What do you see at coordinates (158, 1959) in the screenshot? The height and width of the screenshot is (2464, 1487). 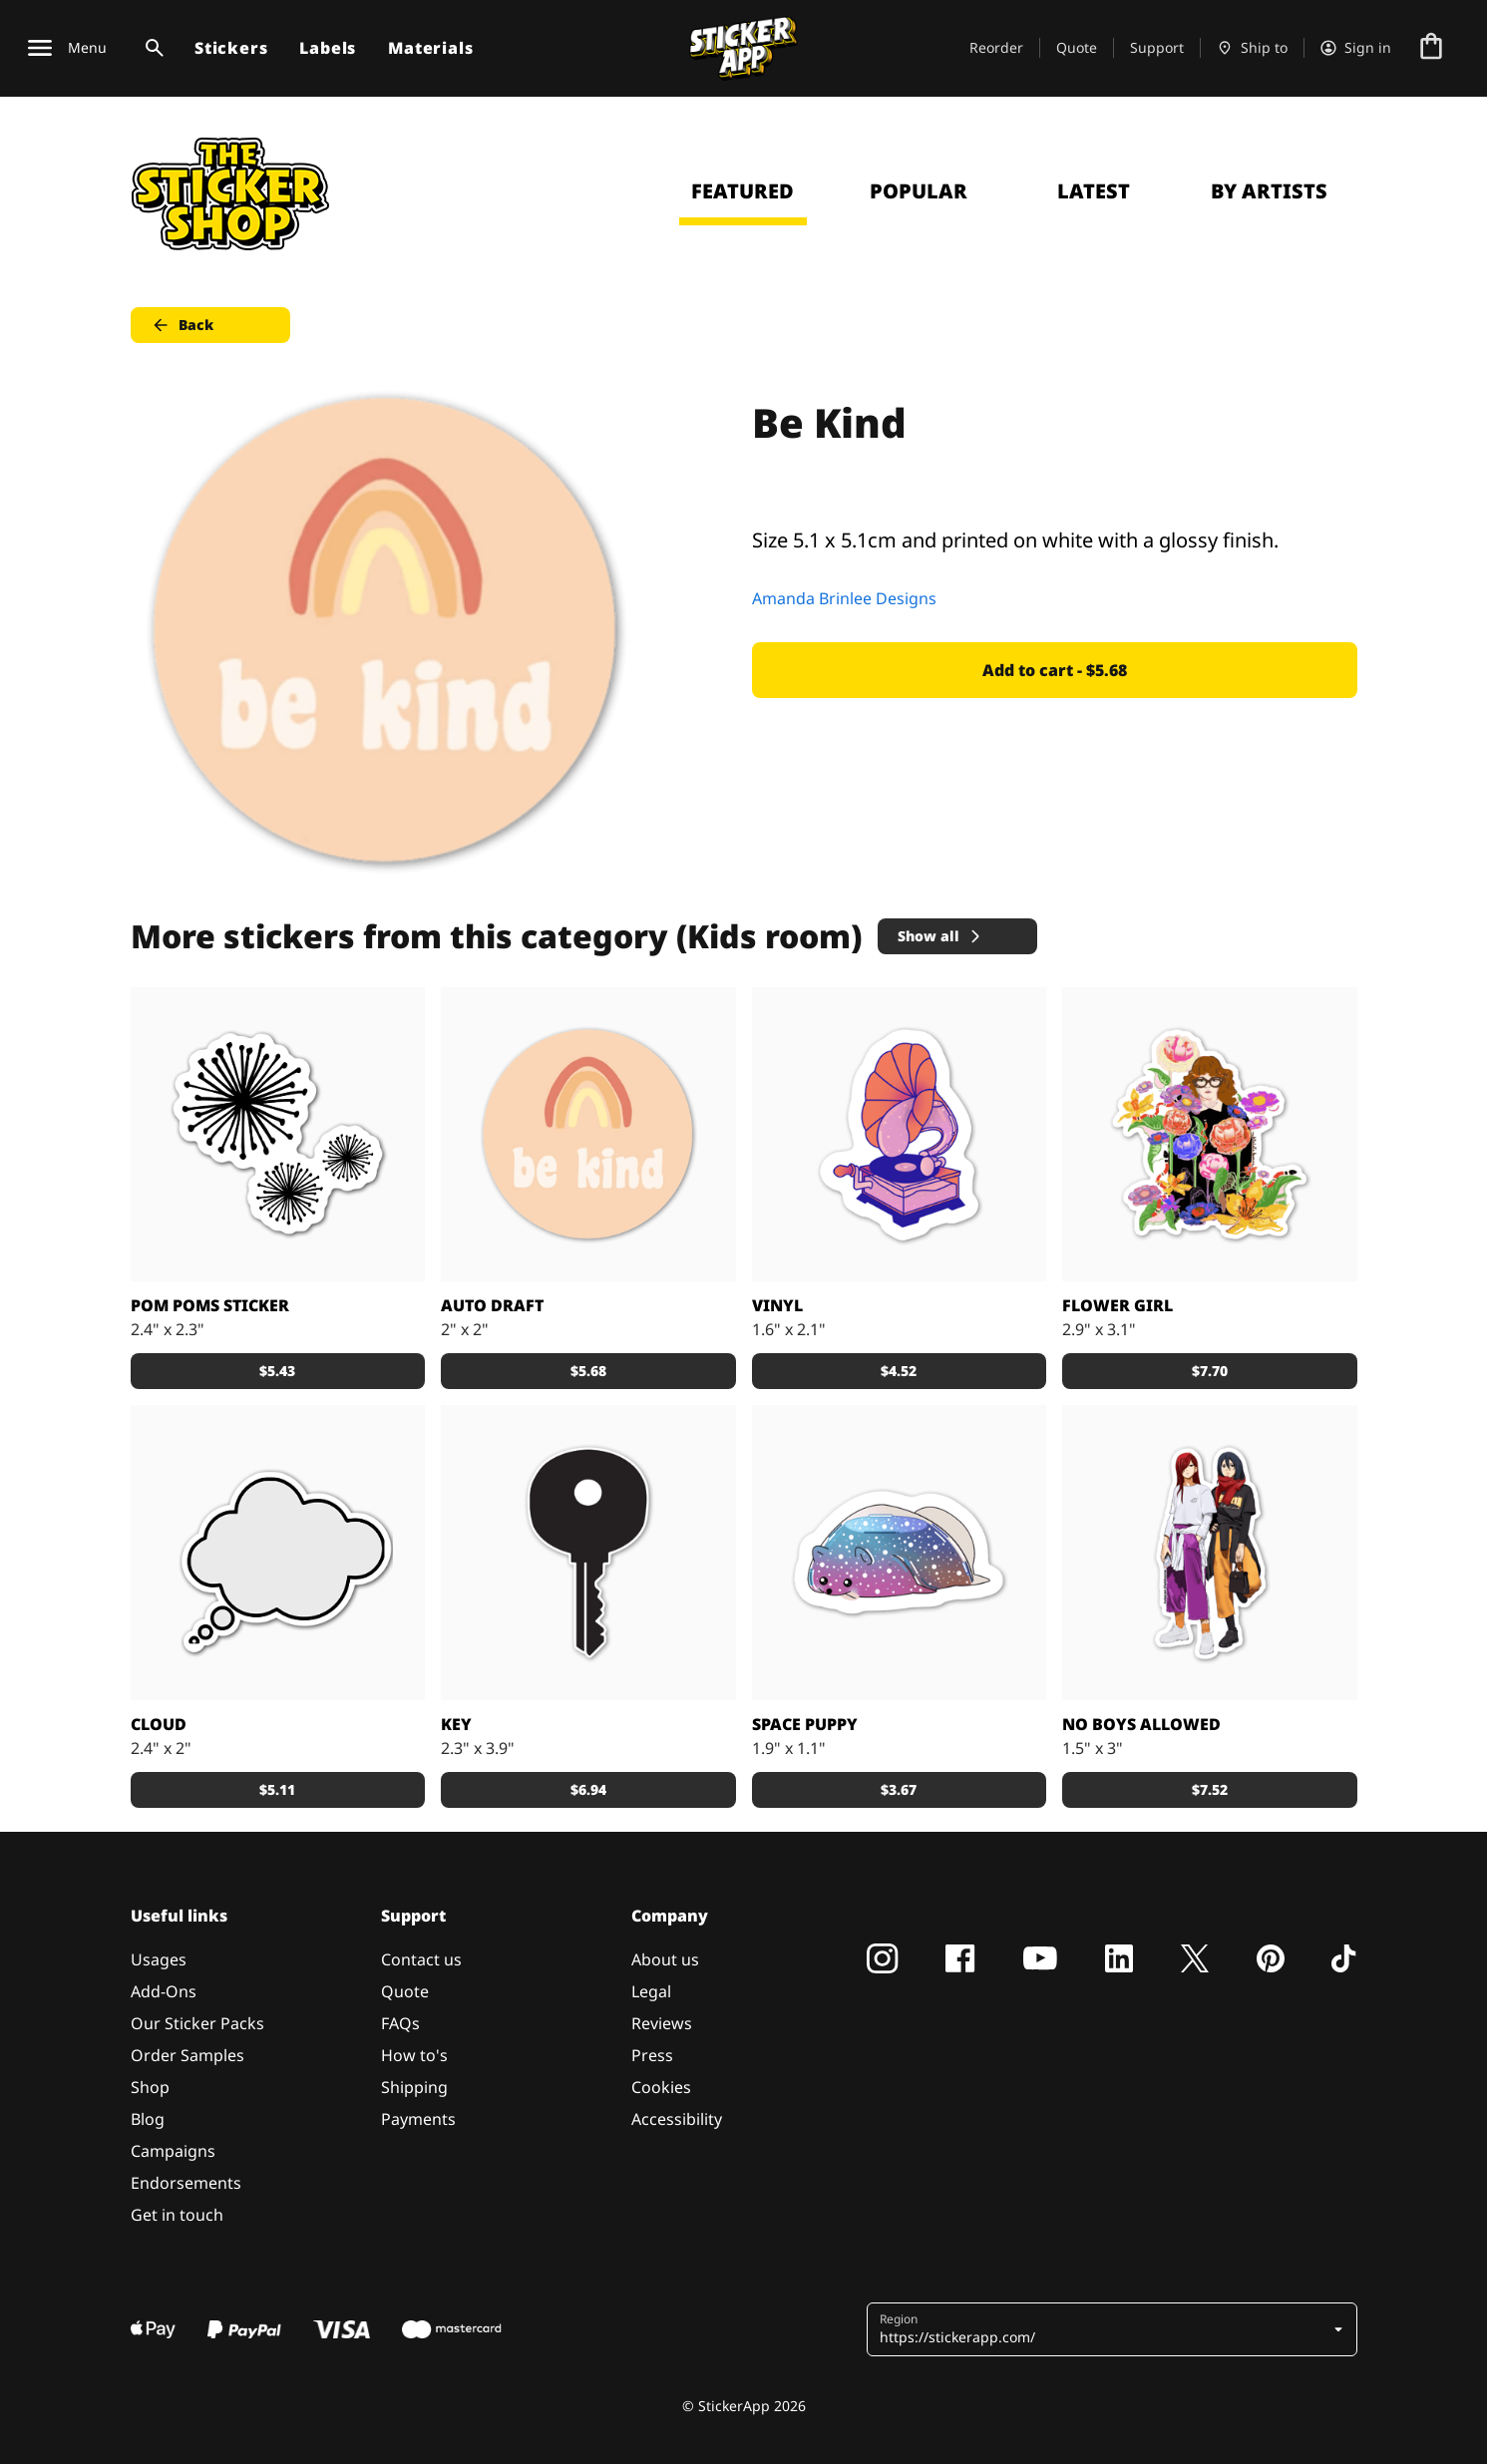 I see `Usages` at bounding box center [158, 1959].